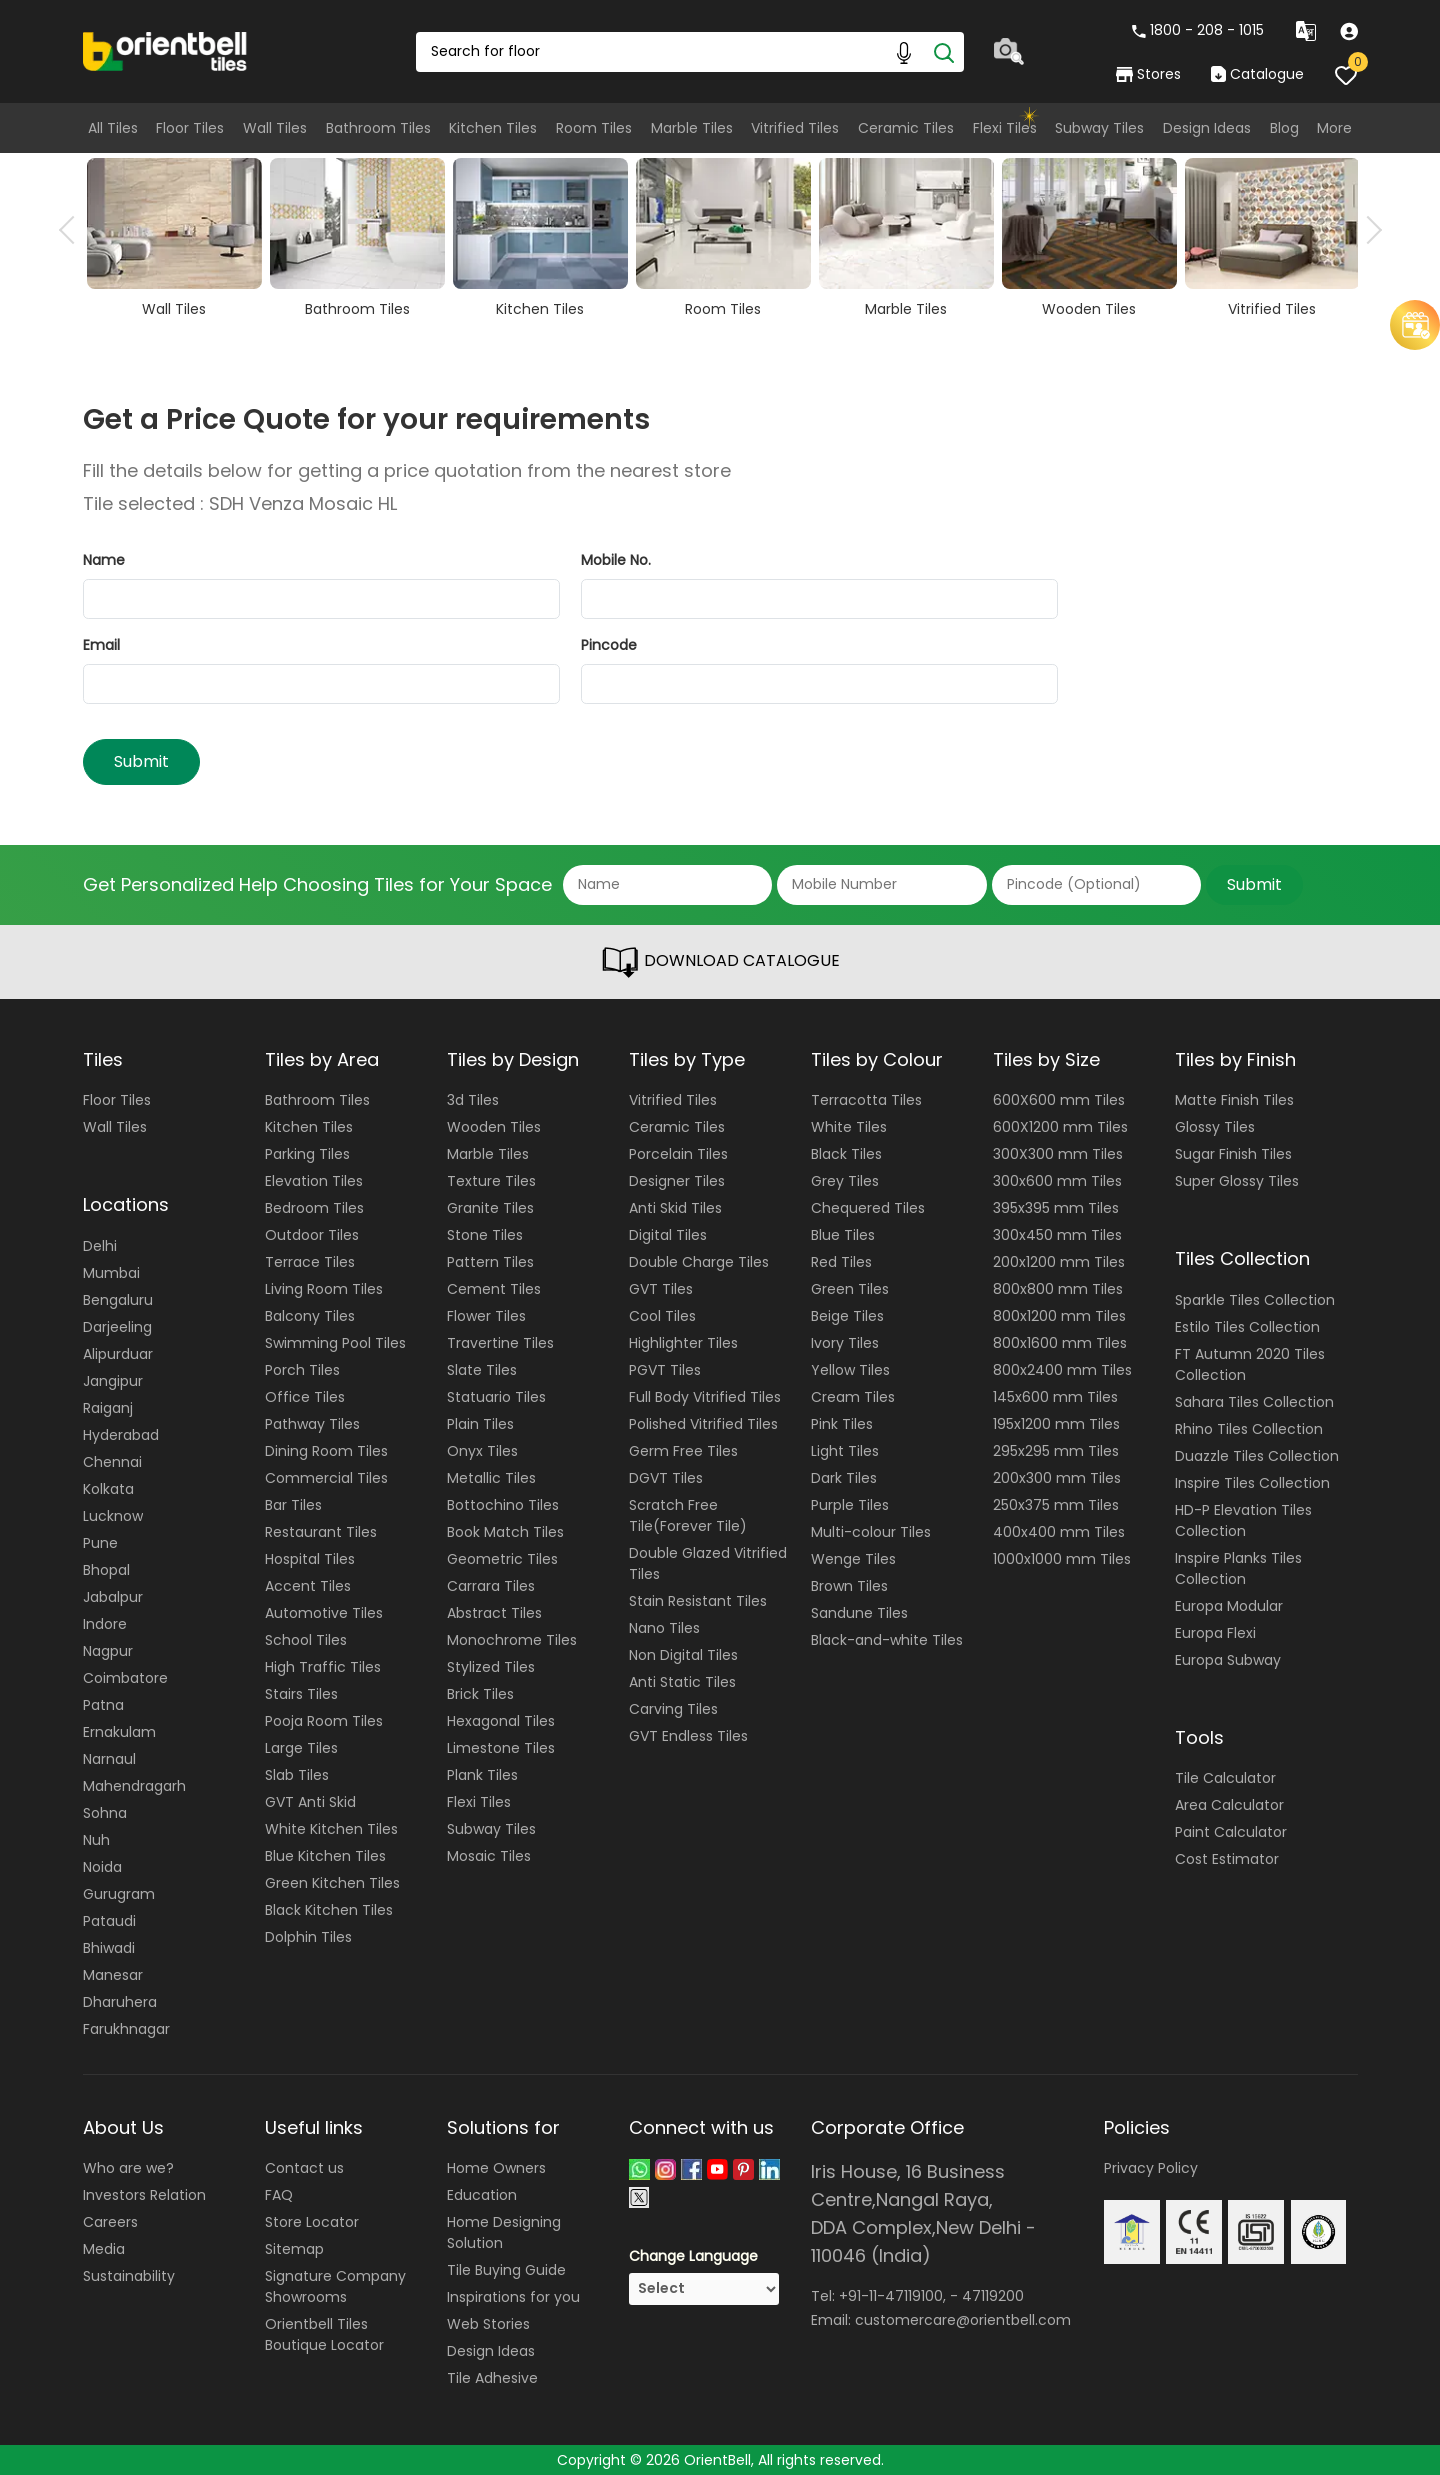 This screenshot has height=2475, width=1440. I want to click on Restaurant Tiles, so click(321, 1532).